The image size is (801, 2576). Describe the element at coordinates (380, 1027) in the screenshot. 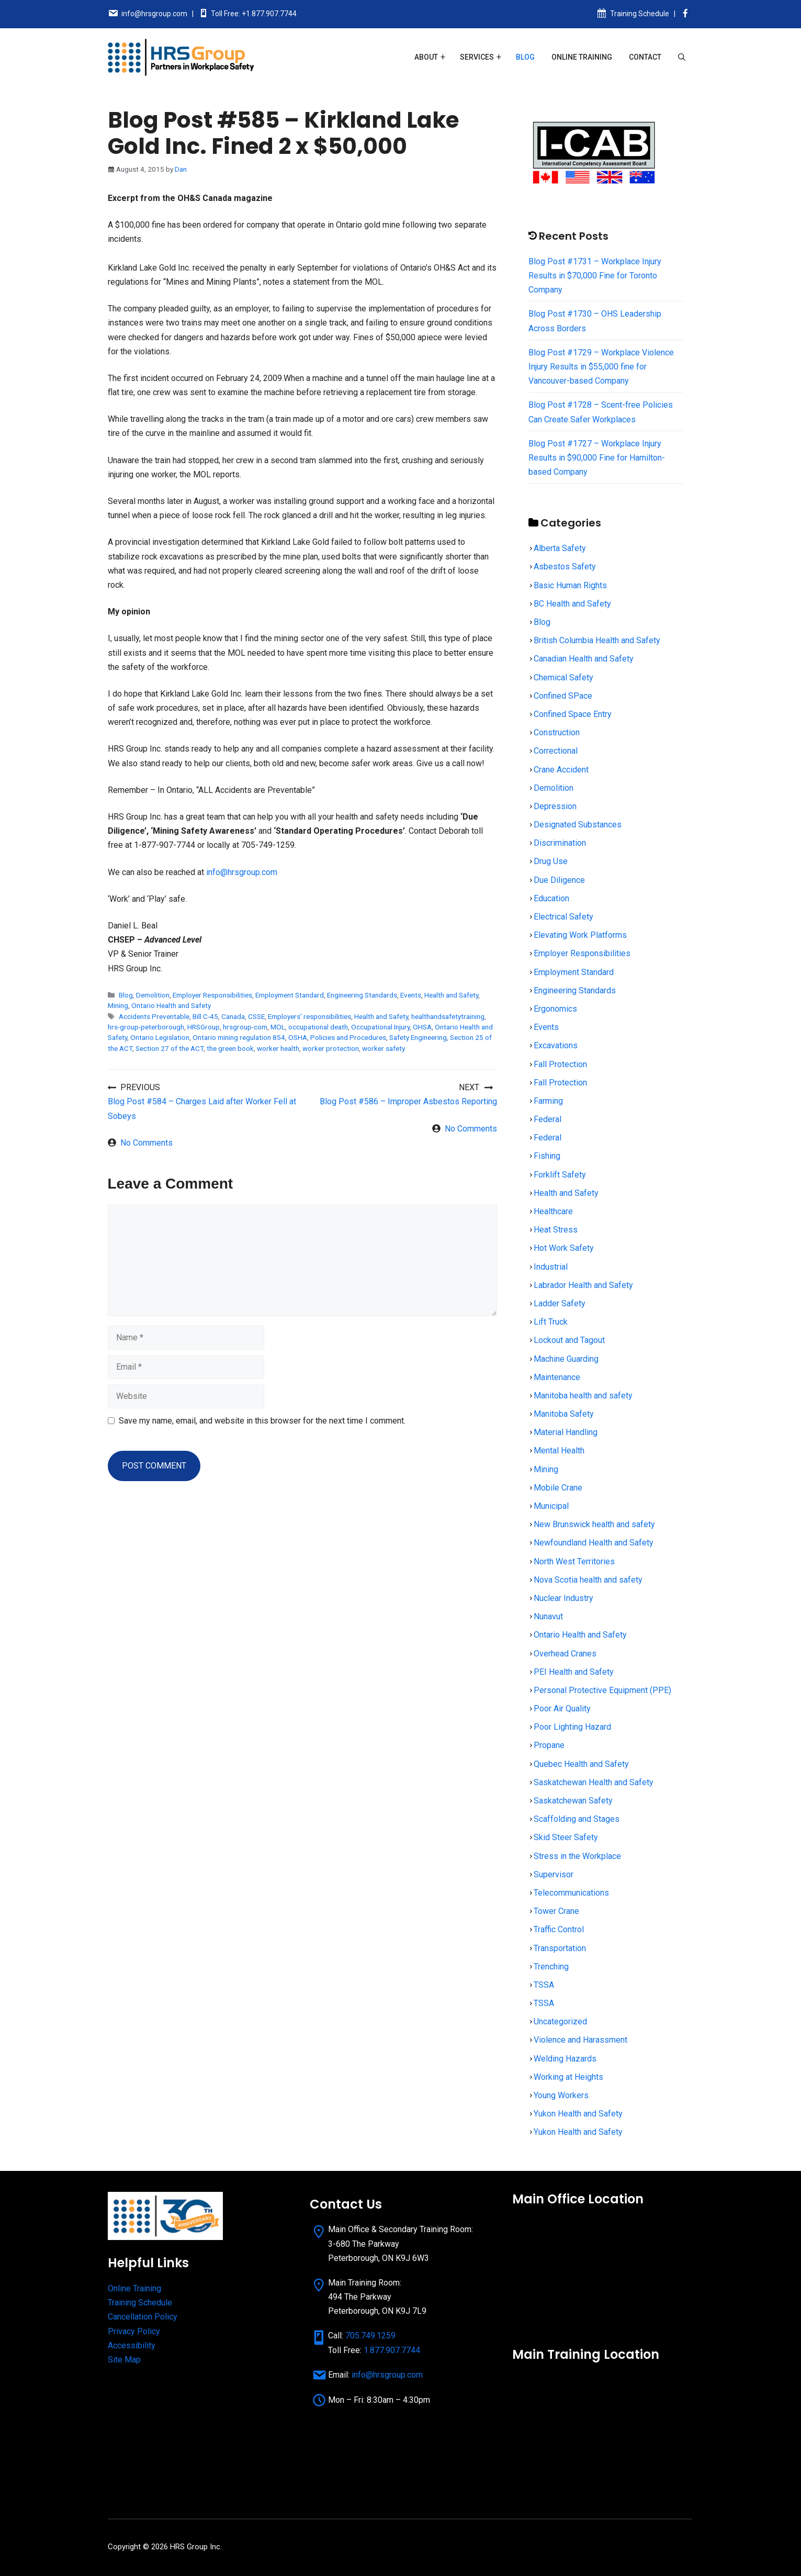

I see `Occupational Injury` at that location.